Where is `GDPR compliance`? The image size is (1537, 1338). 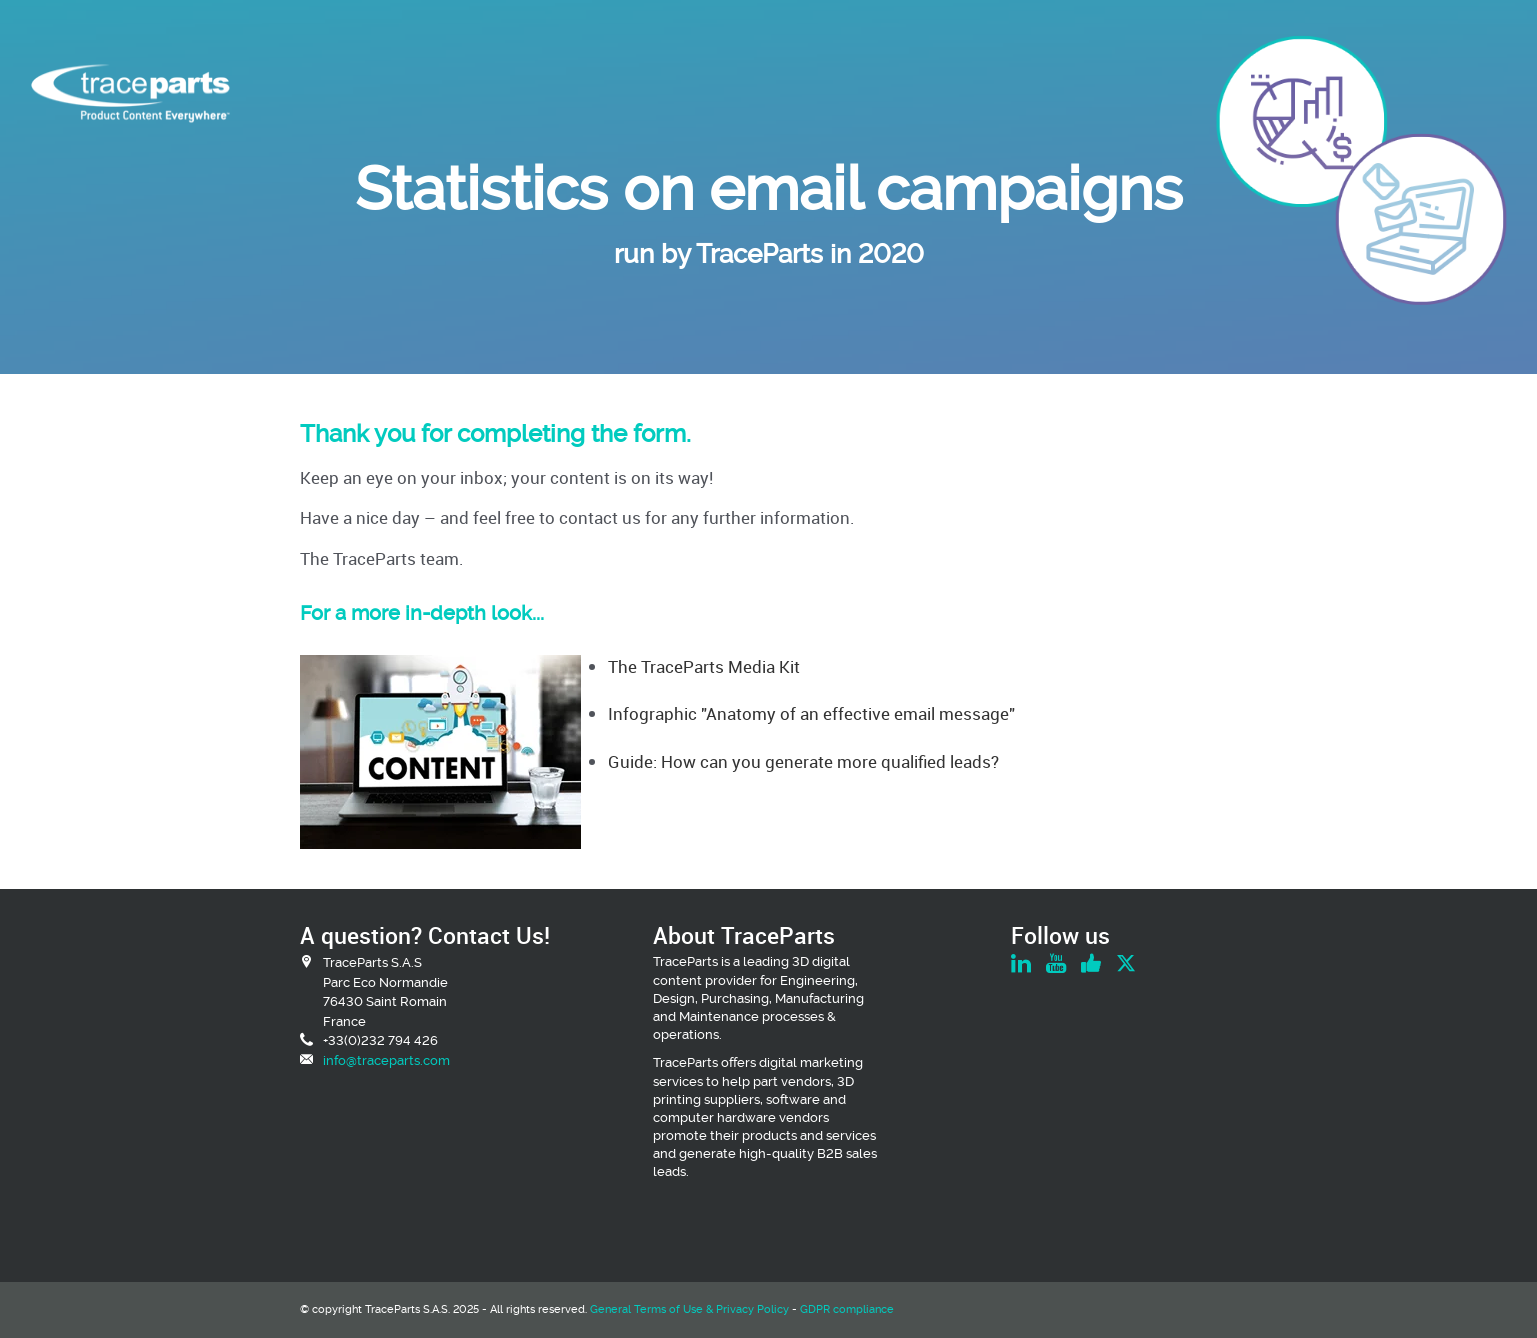 GDPR compliance is located at coordinates (847, 1309).